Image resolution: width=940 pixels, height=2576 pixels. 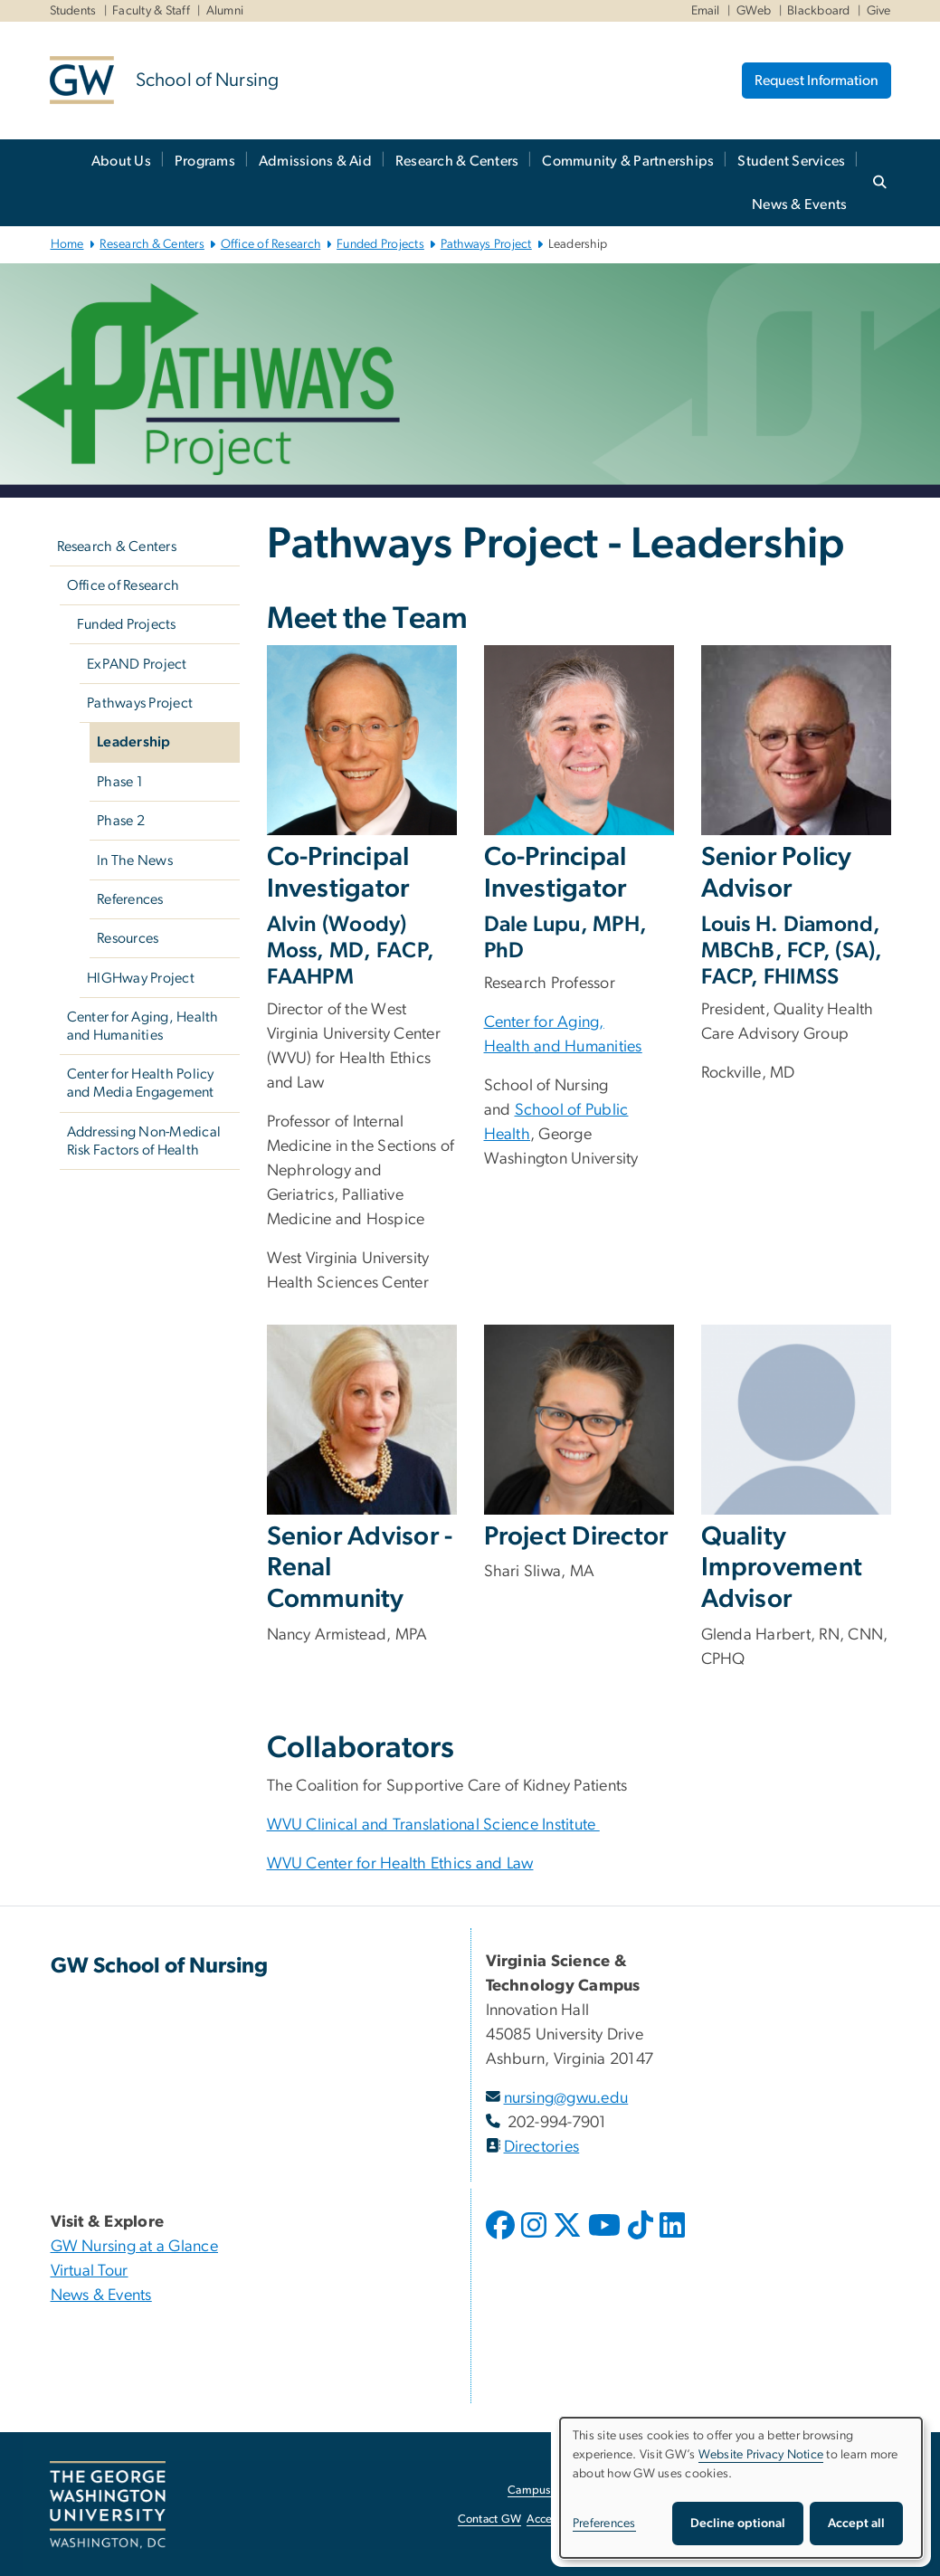 What do you see at coordinates (856, 2523) in the screenshot?
I see `Accept all` at bounding box center [856, 2523].